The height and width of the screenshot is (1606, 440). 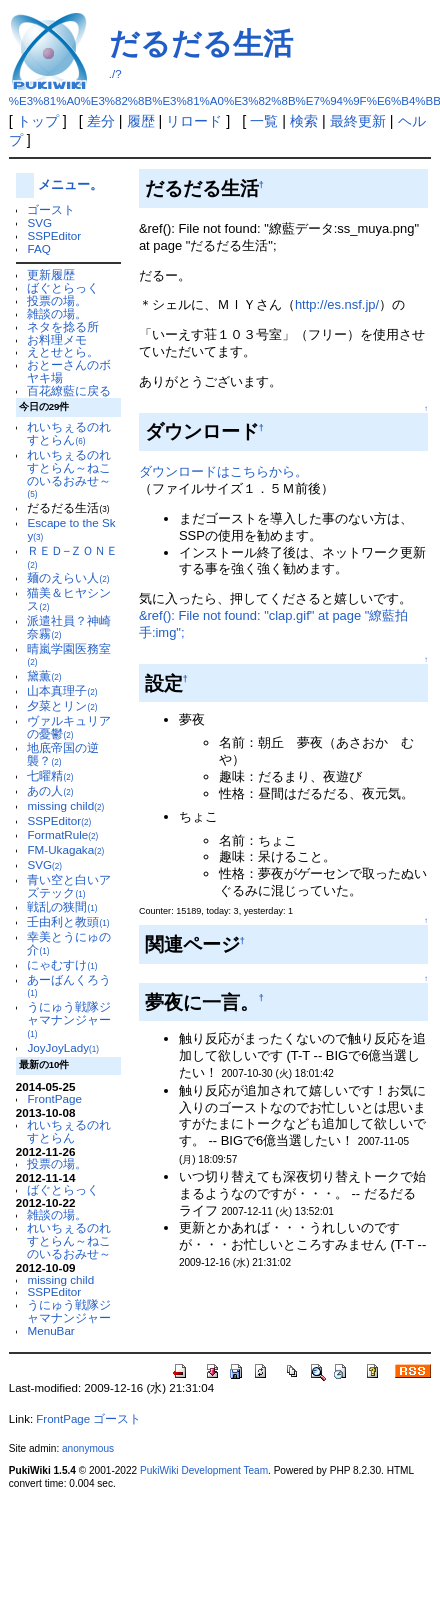 I want to click on 差分, so click(x=101, y=121).